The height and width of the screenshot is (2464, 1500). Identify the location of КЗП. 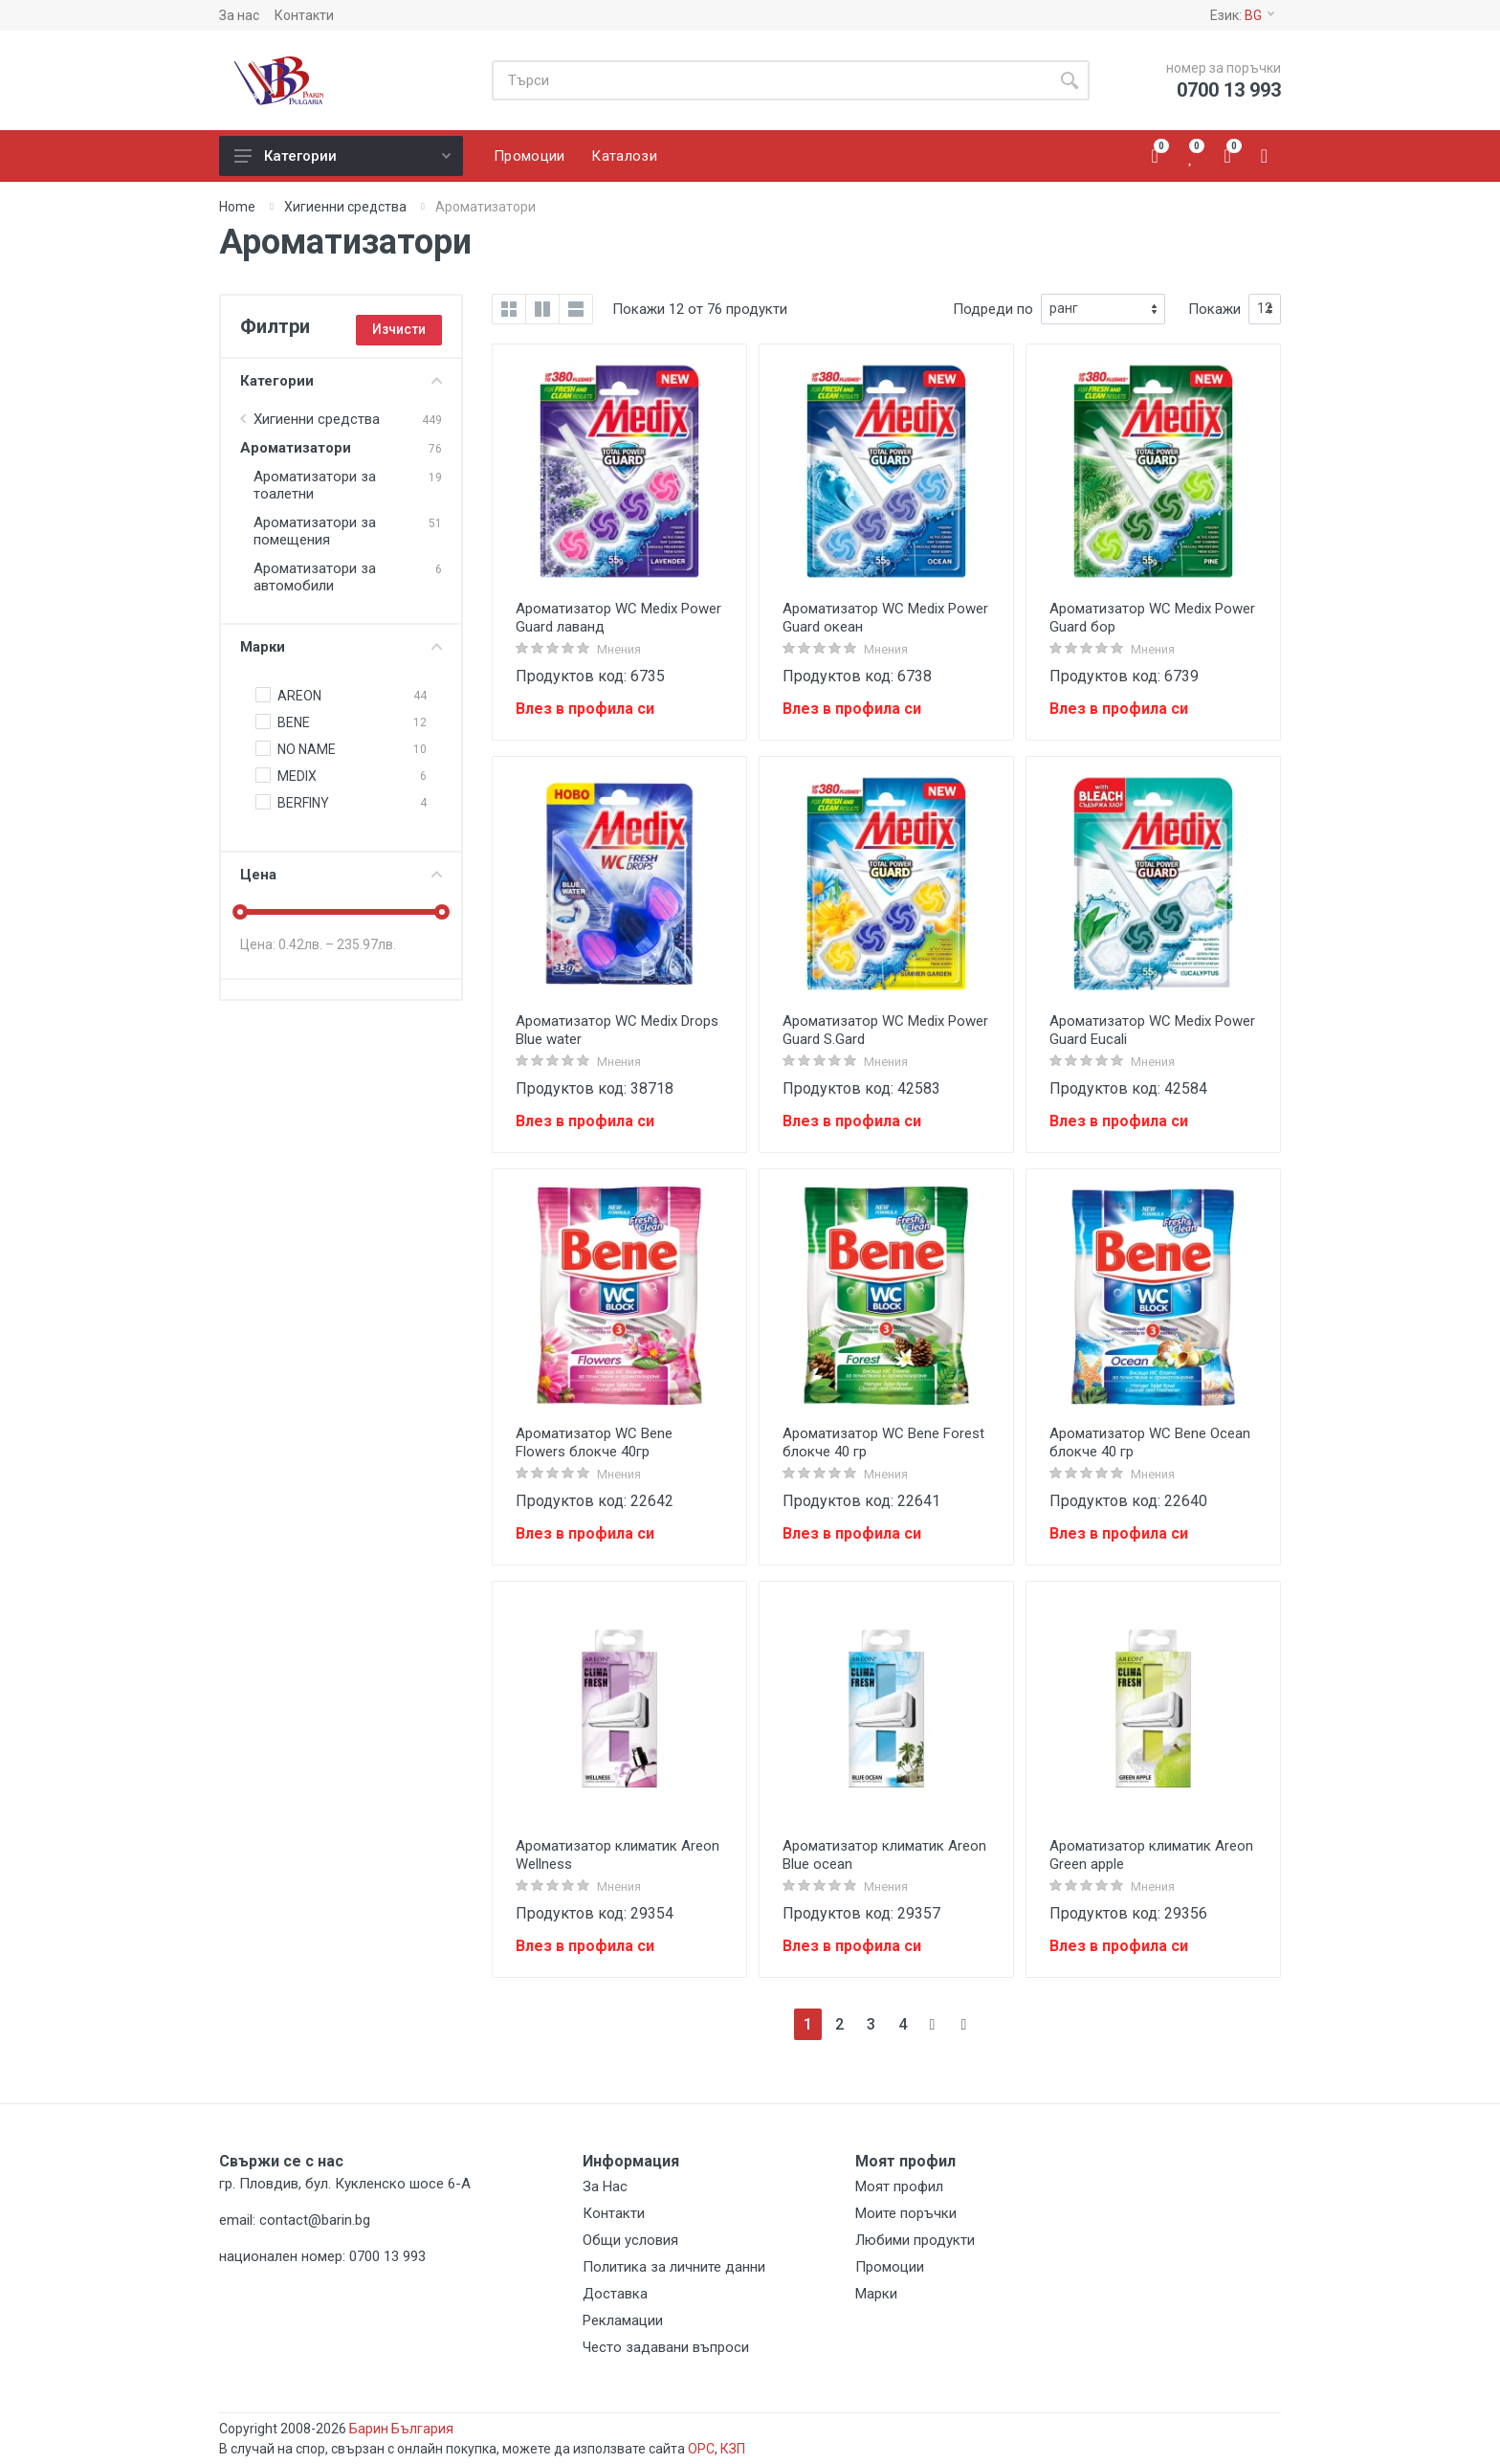
(732, 2448).